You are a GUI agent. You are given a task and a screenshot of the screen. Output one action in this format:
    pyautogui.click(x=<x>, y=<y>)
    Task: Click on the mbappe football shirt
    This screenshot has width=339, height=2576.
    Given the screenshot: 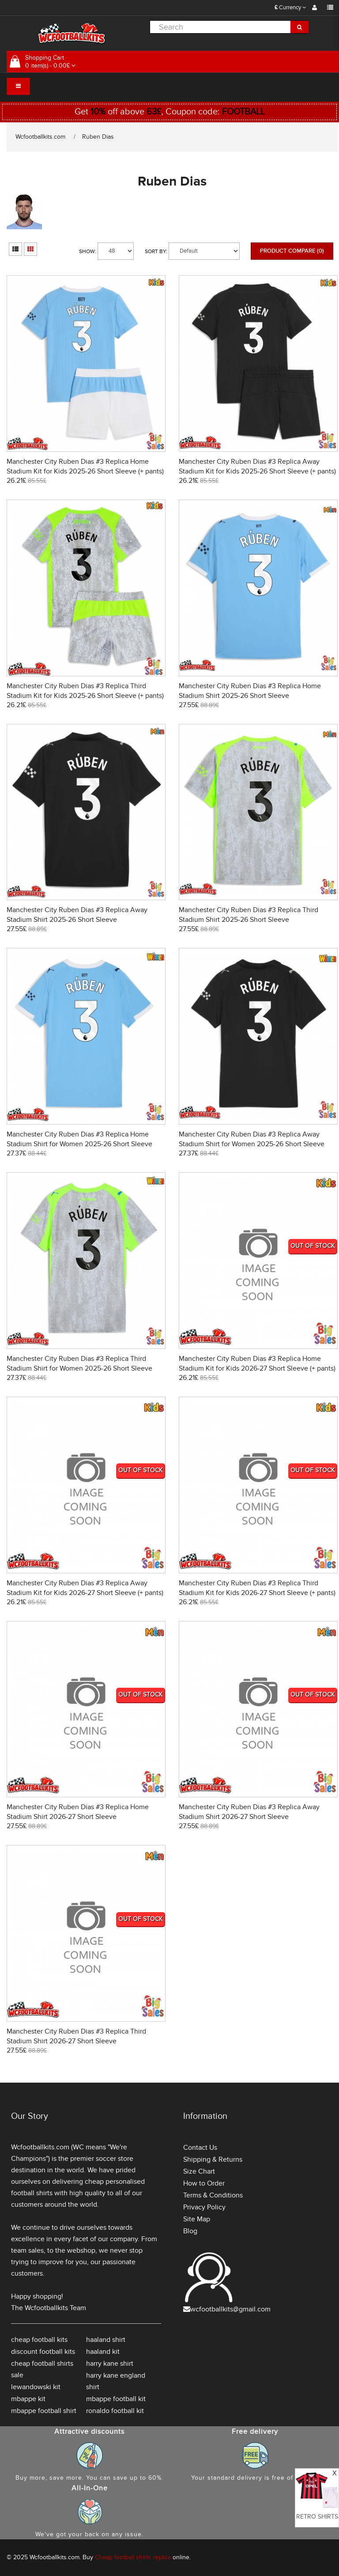 What is the action you would take?
    pyautogui.click(x=43, y=2410)
    